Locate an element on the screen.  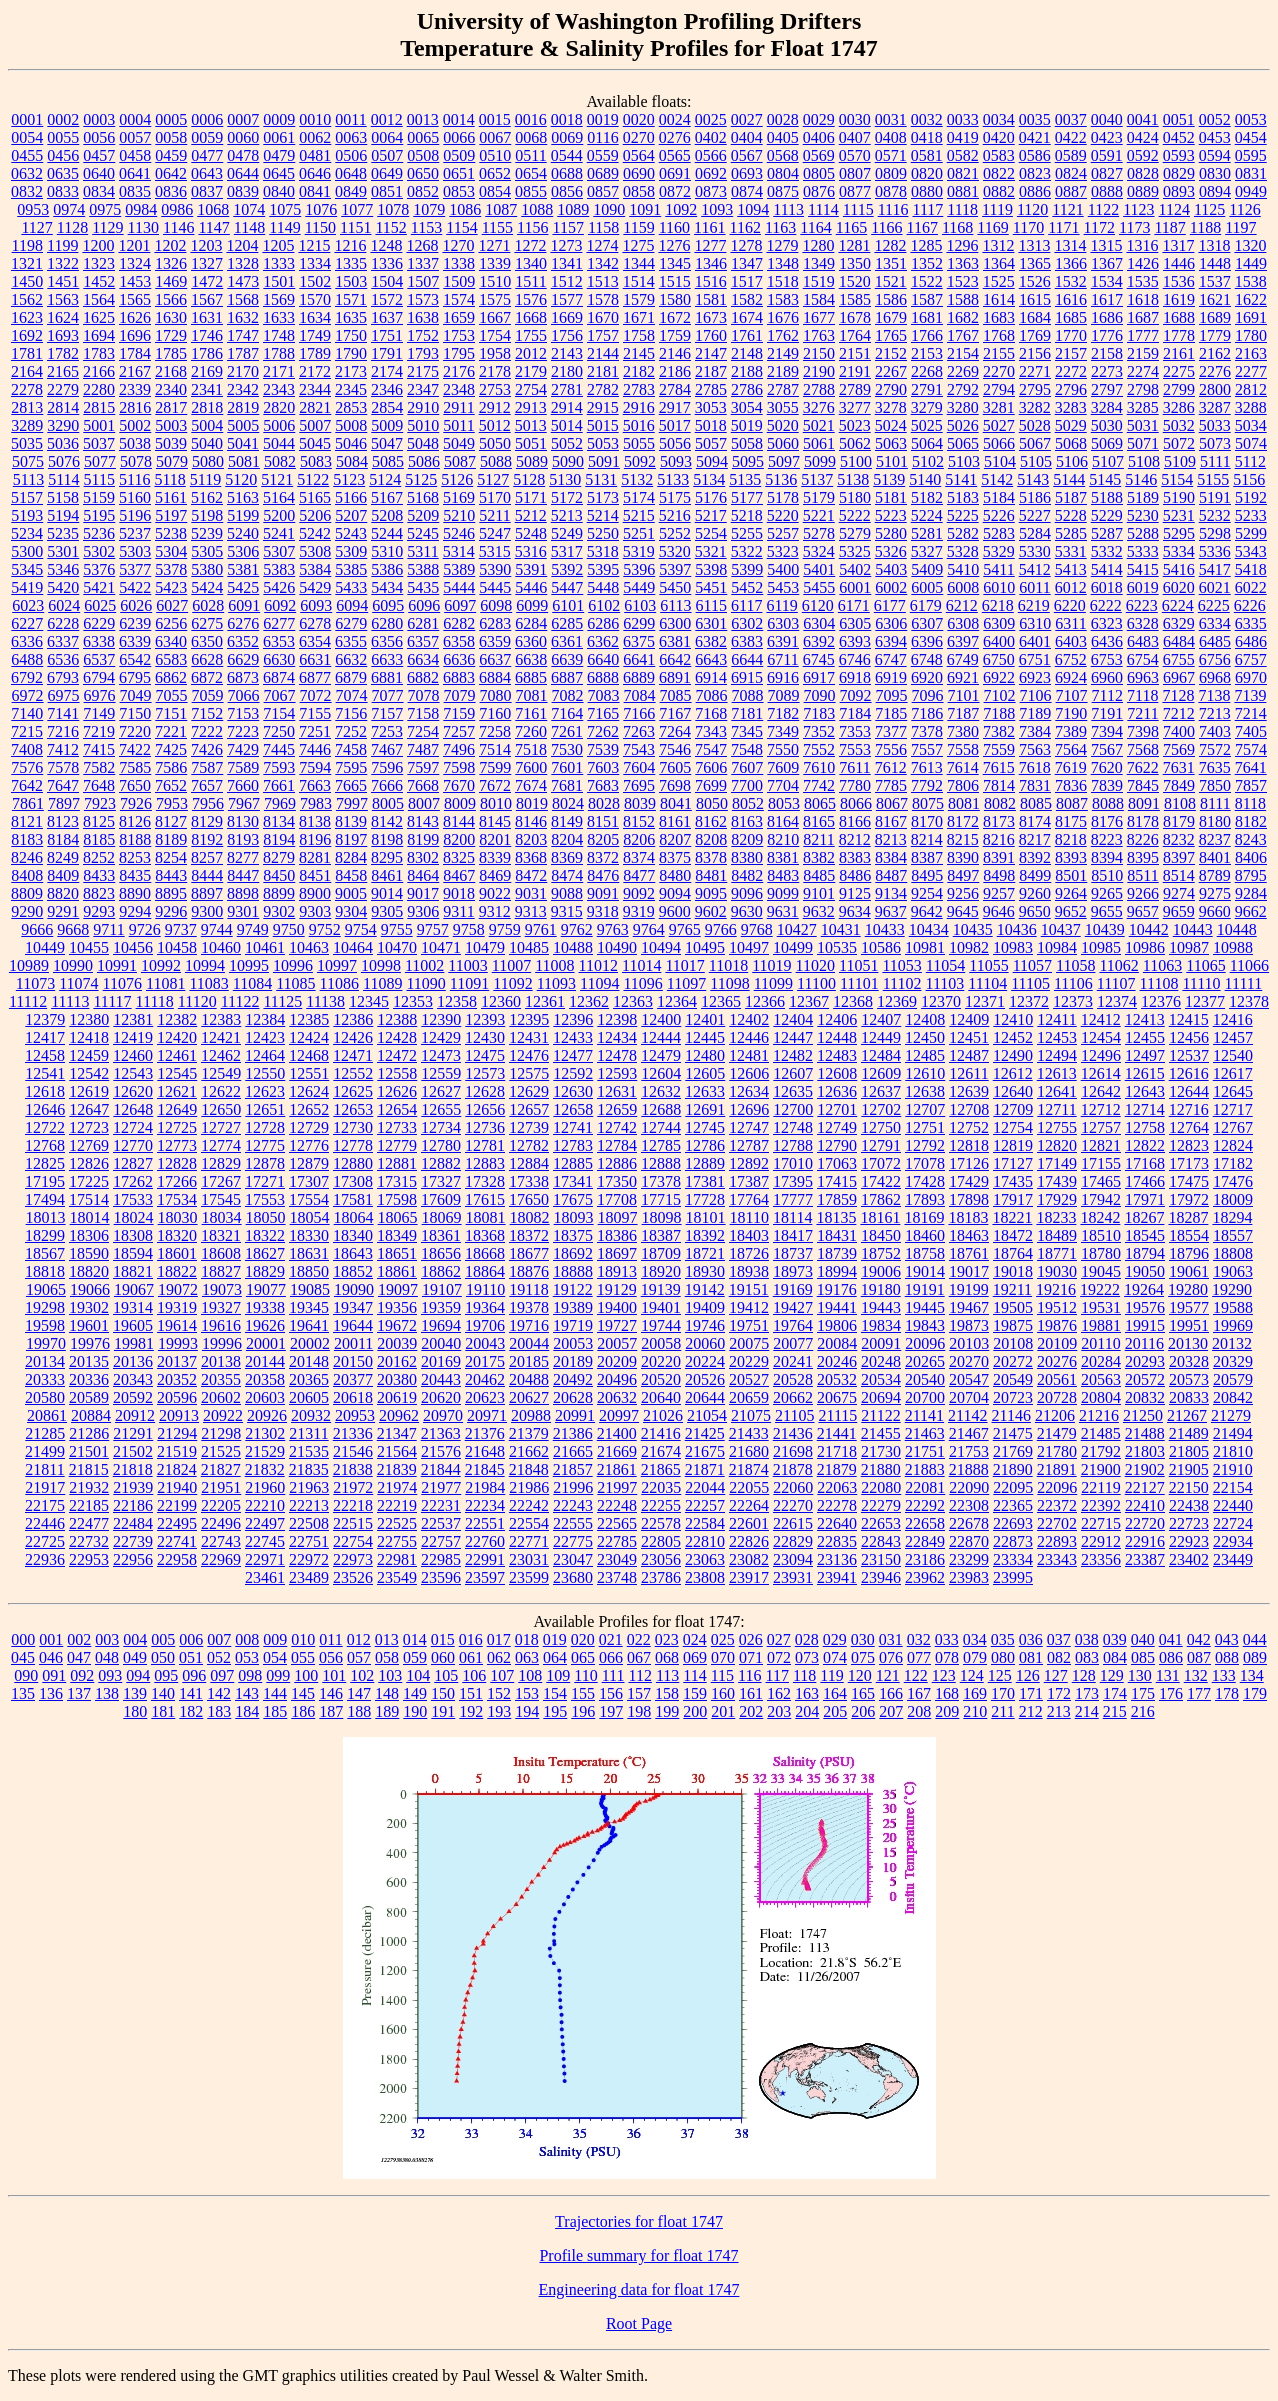
1782 is located at coordinates (63, 353).